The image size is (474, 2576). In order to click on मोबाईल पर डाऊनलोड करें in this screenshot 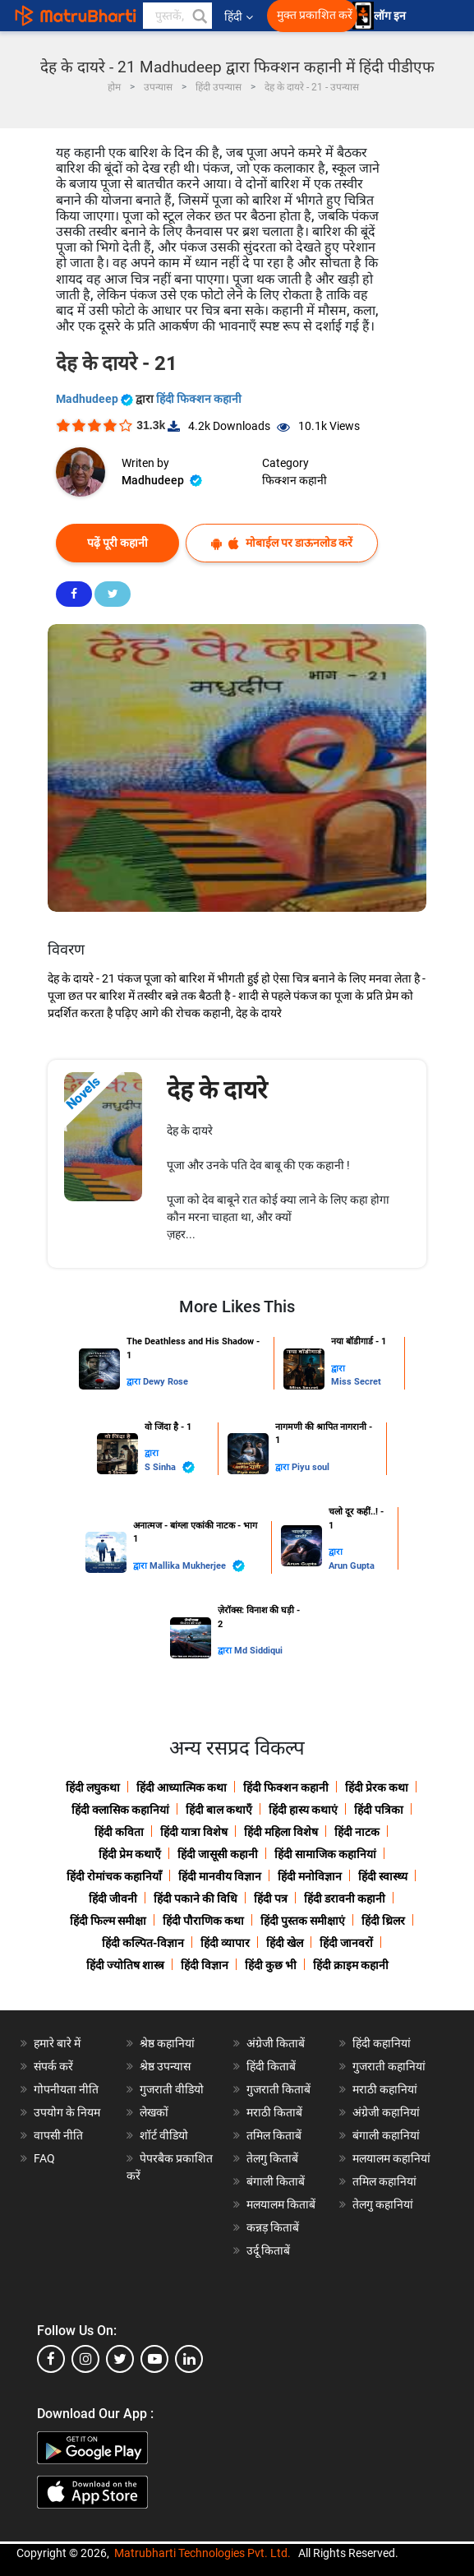, I will do `click(281, 543)`.